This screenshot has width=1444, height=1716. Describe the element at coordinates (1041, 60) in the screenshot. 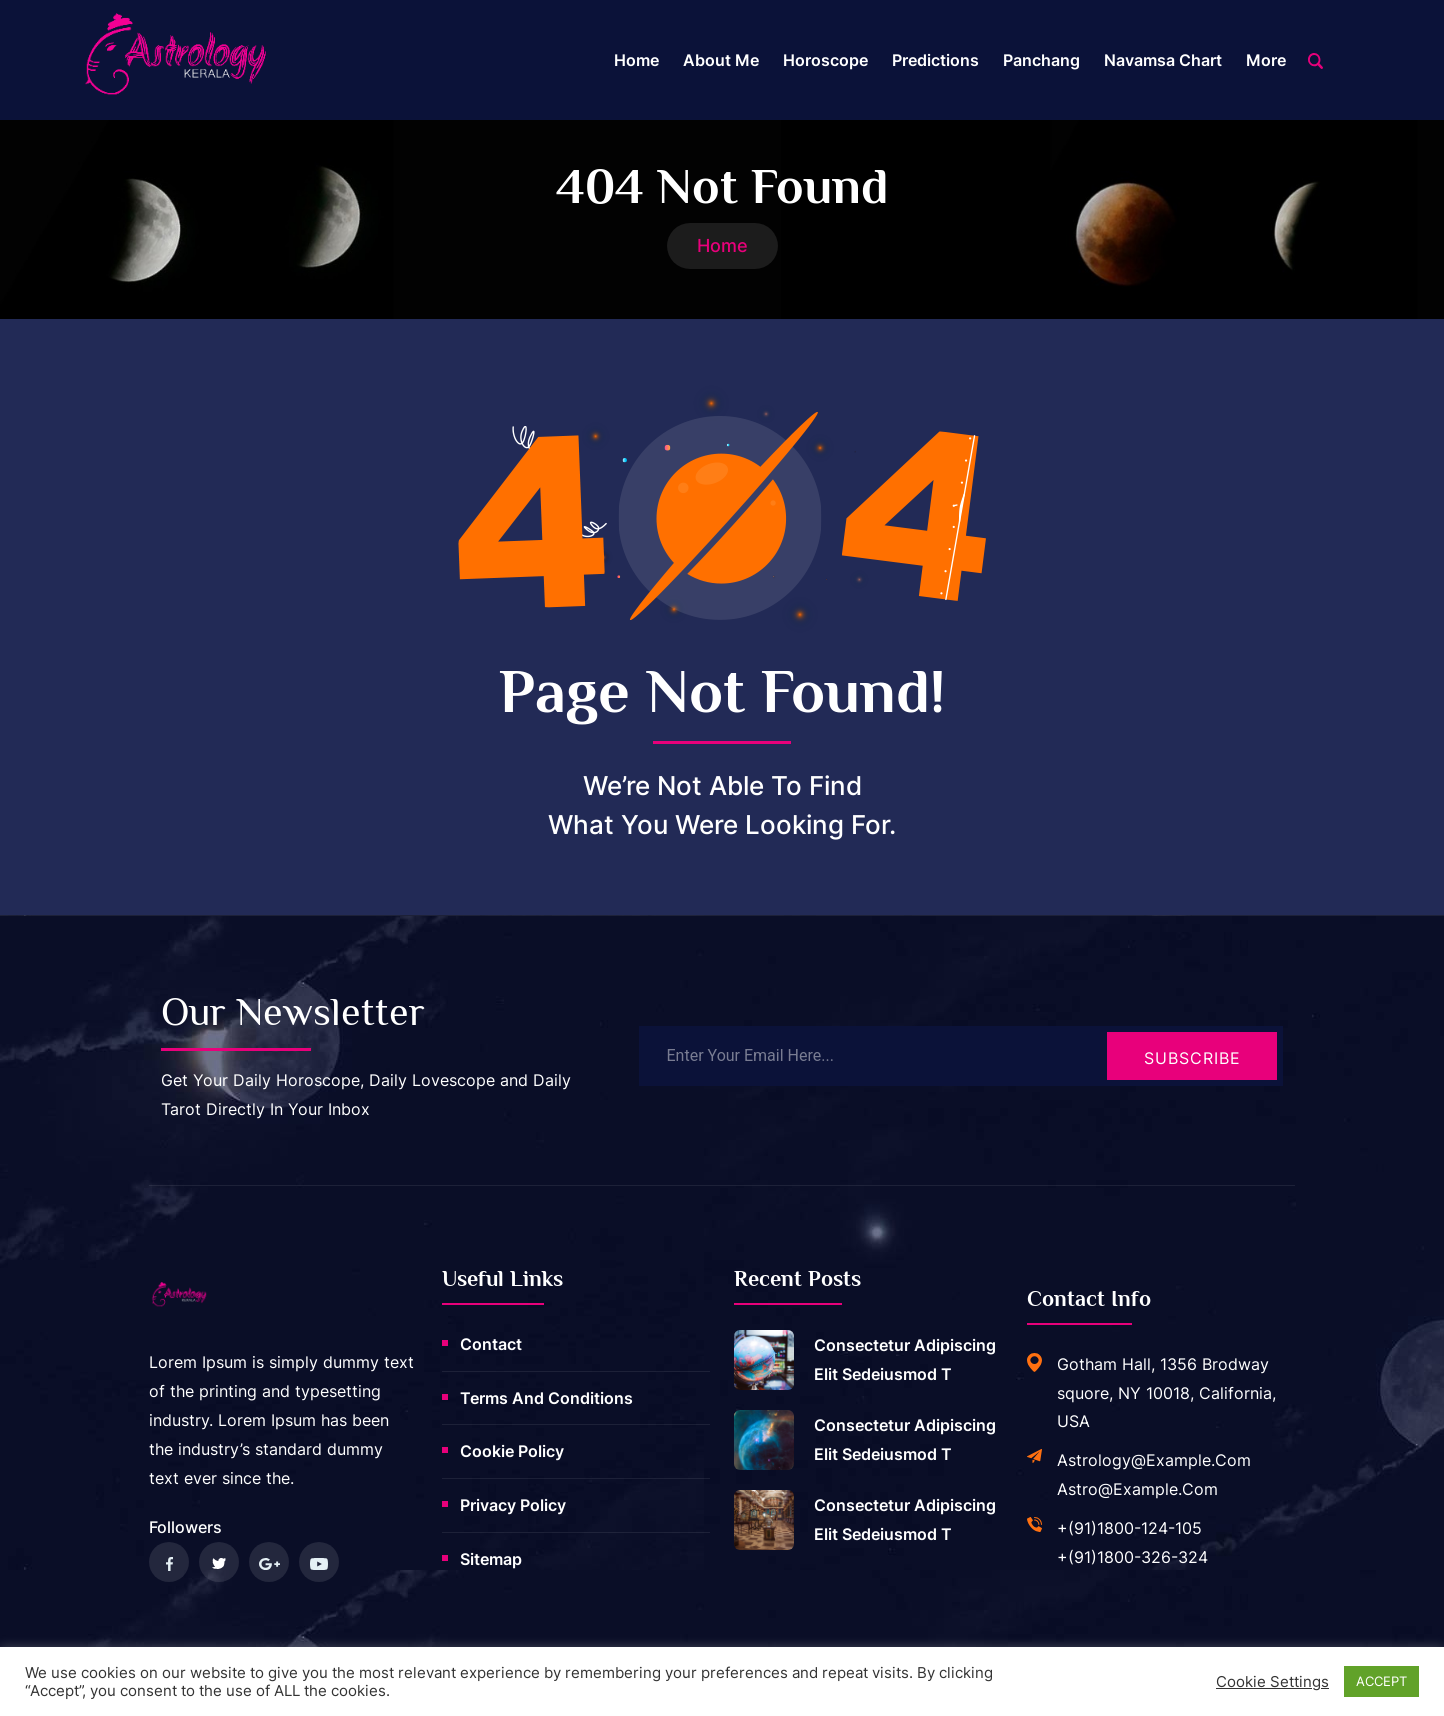

I see `Panchang` at that location.